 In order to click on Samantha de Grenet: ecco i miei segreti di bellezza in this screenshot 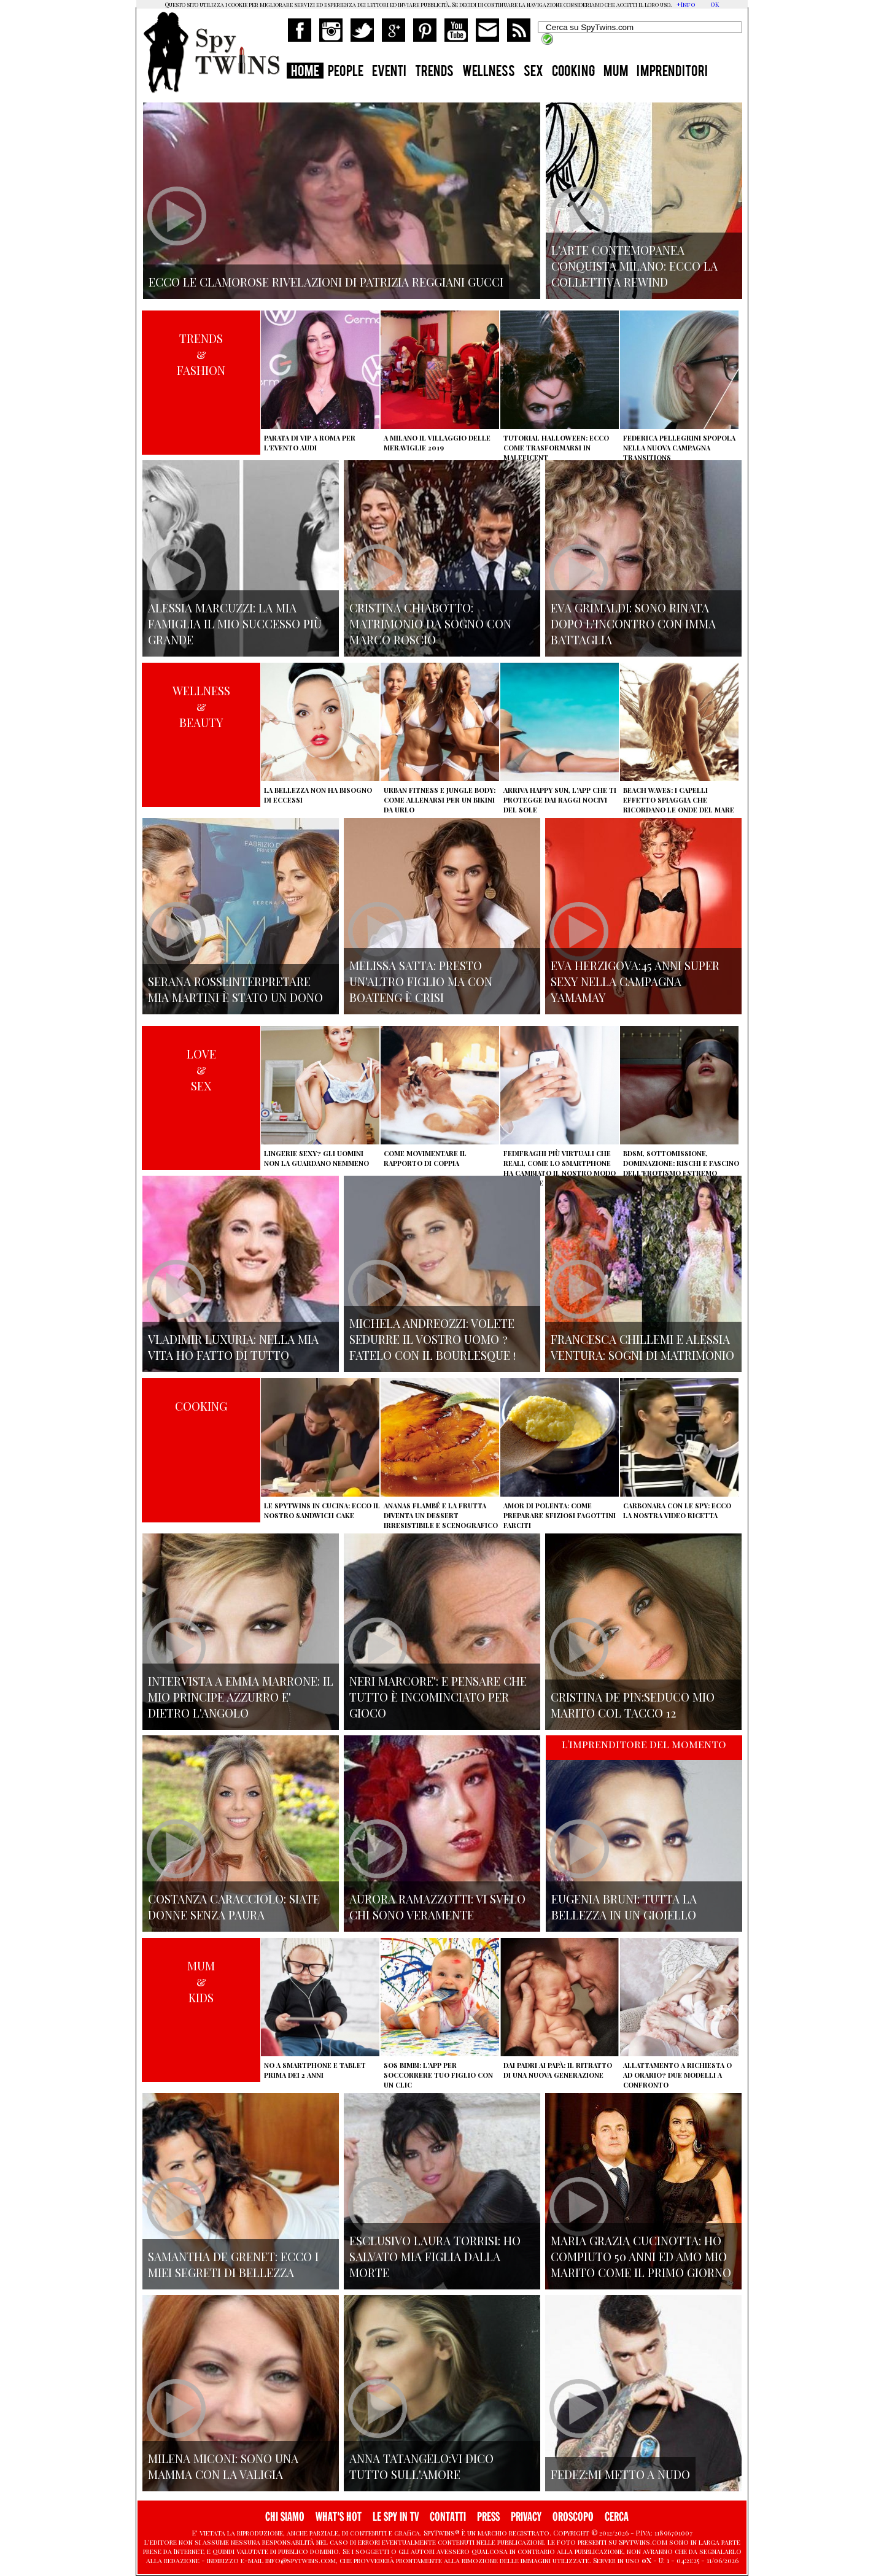, I will do `click(233, 2264)`.